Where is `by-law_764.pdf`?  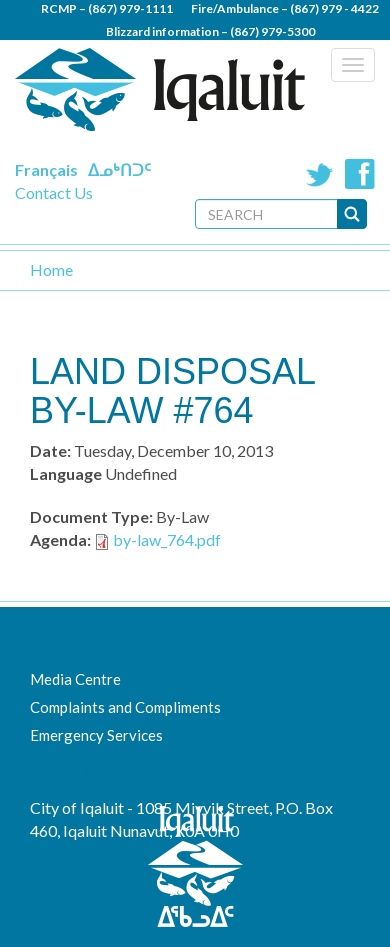 by-law_764.pdf is located at coordinates (167, 539).